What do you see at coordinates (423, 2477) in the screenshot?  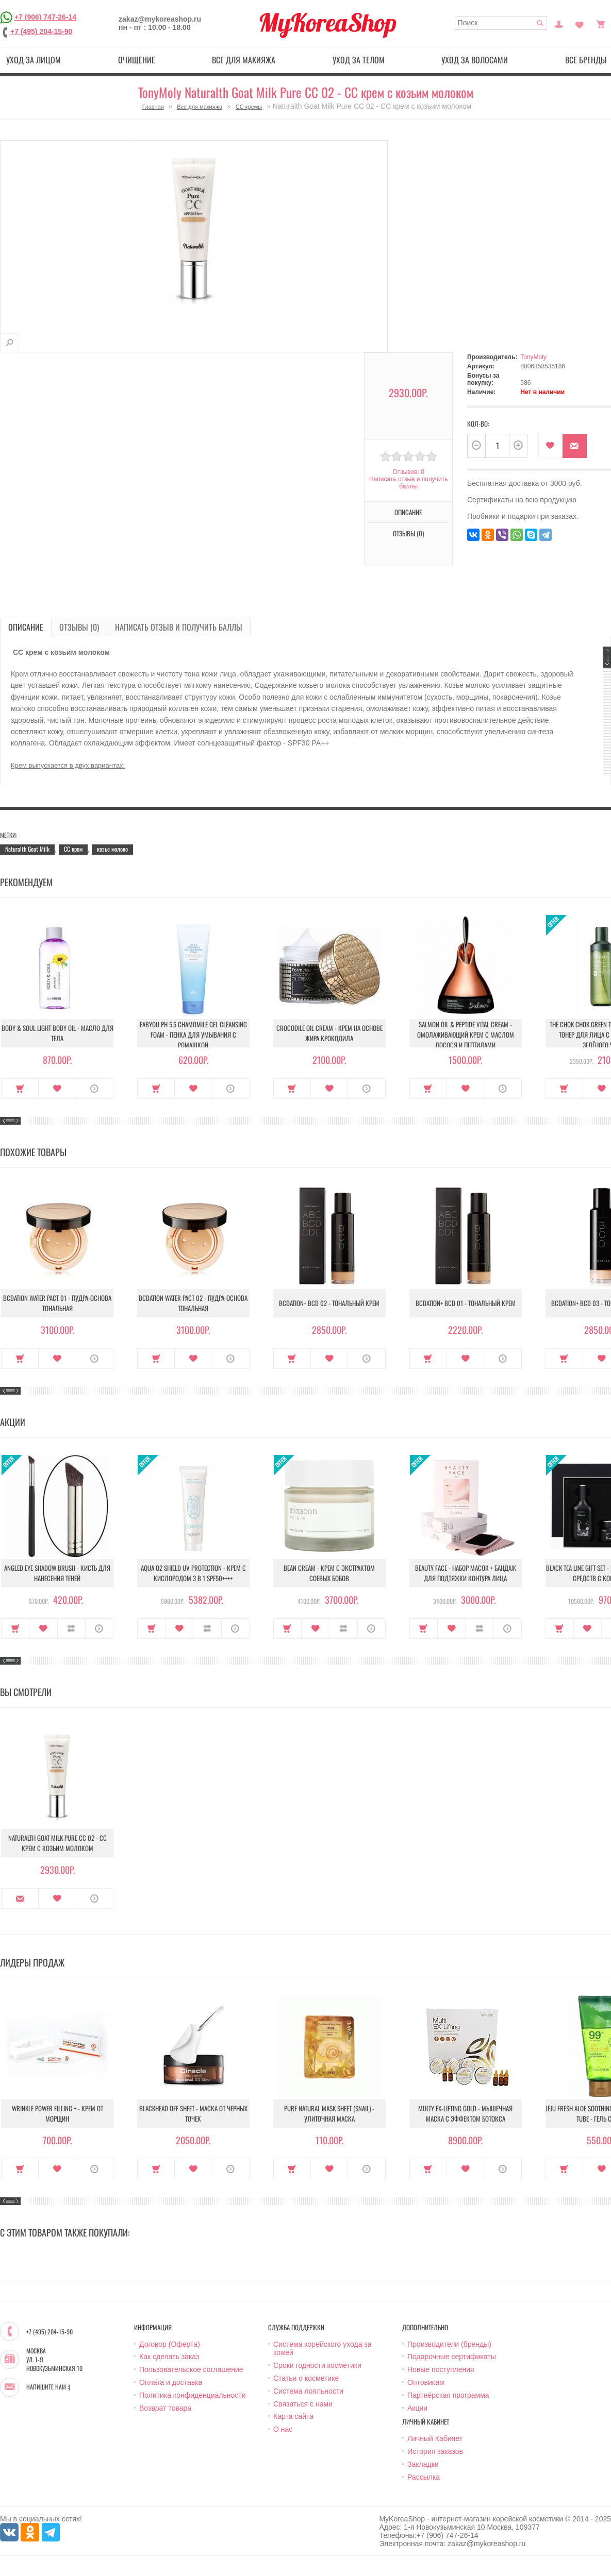 I see `Рассылка` at bounding box center [423, 2477].